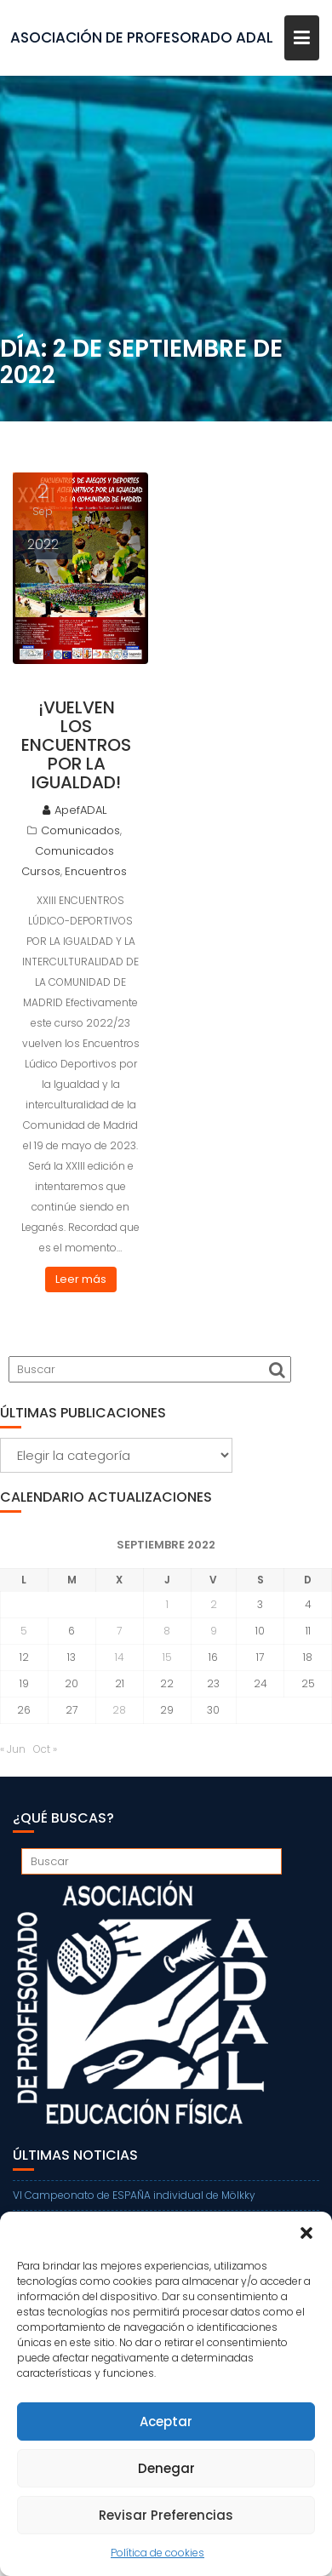  Describe the element at coordinates (119, 1710) in the screenshot. I see `28 [Entradas publicadas el 28 de September de 2022]` at that location.